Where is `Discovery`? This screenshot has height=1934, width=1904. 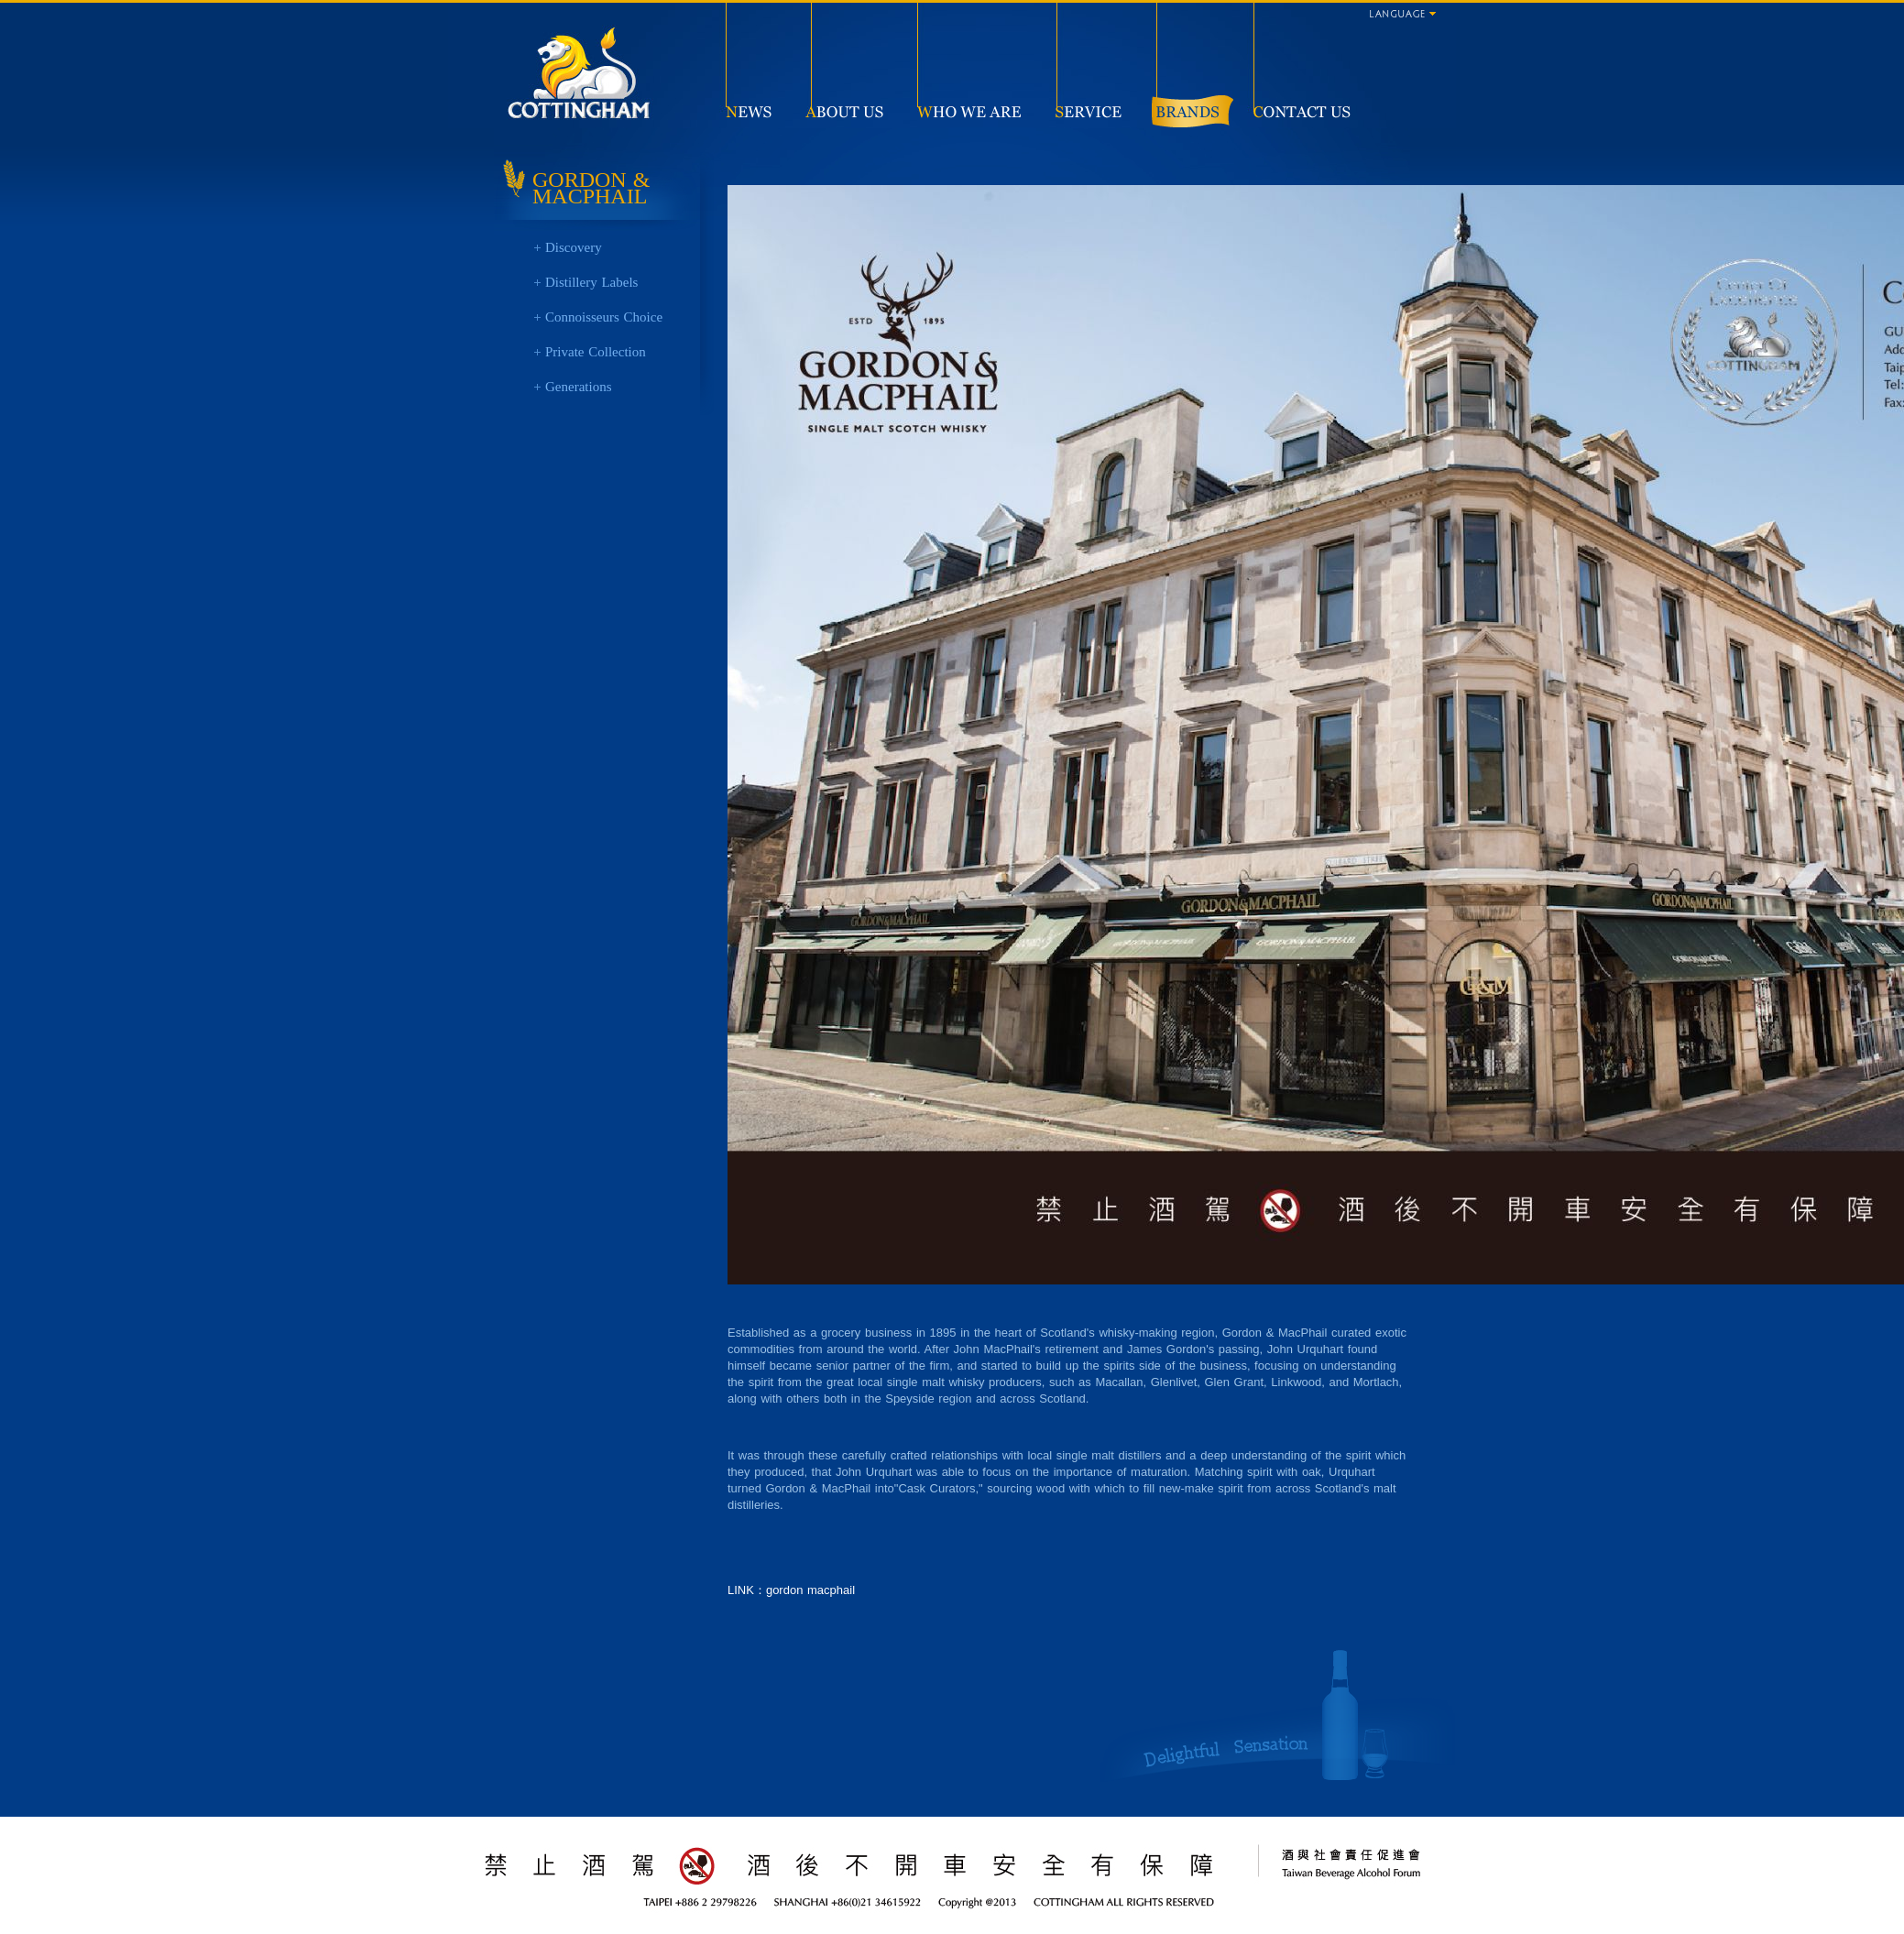
Discovery is located at coordinates (573, 247).